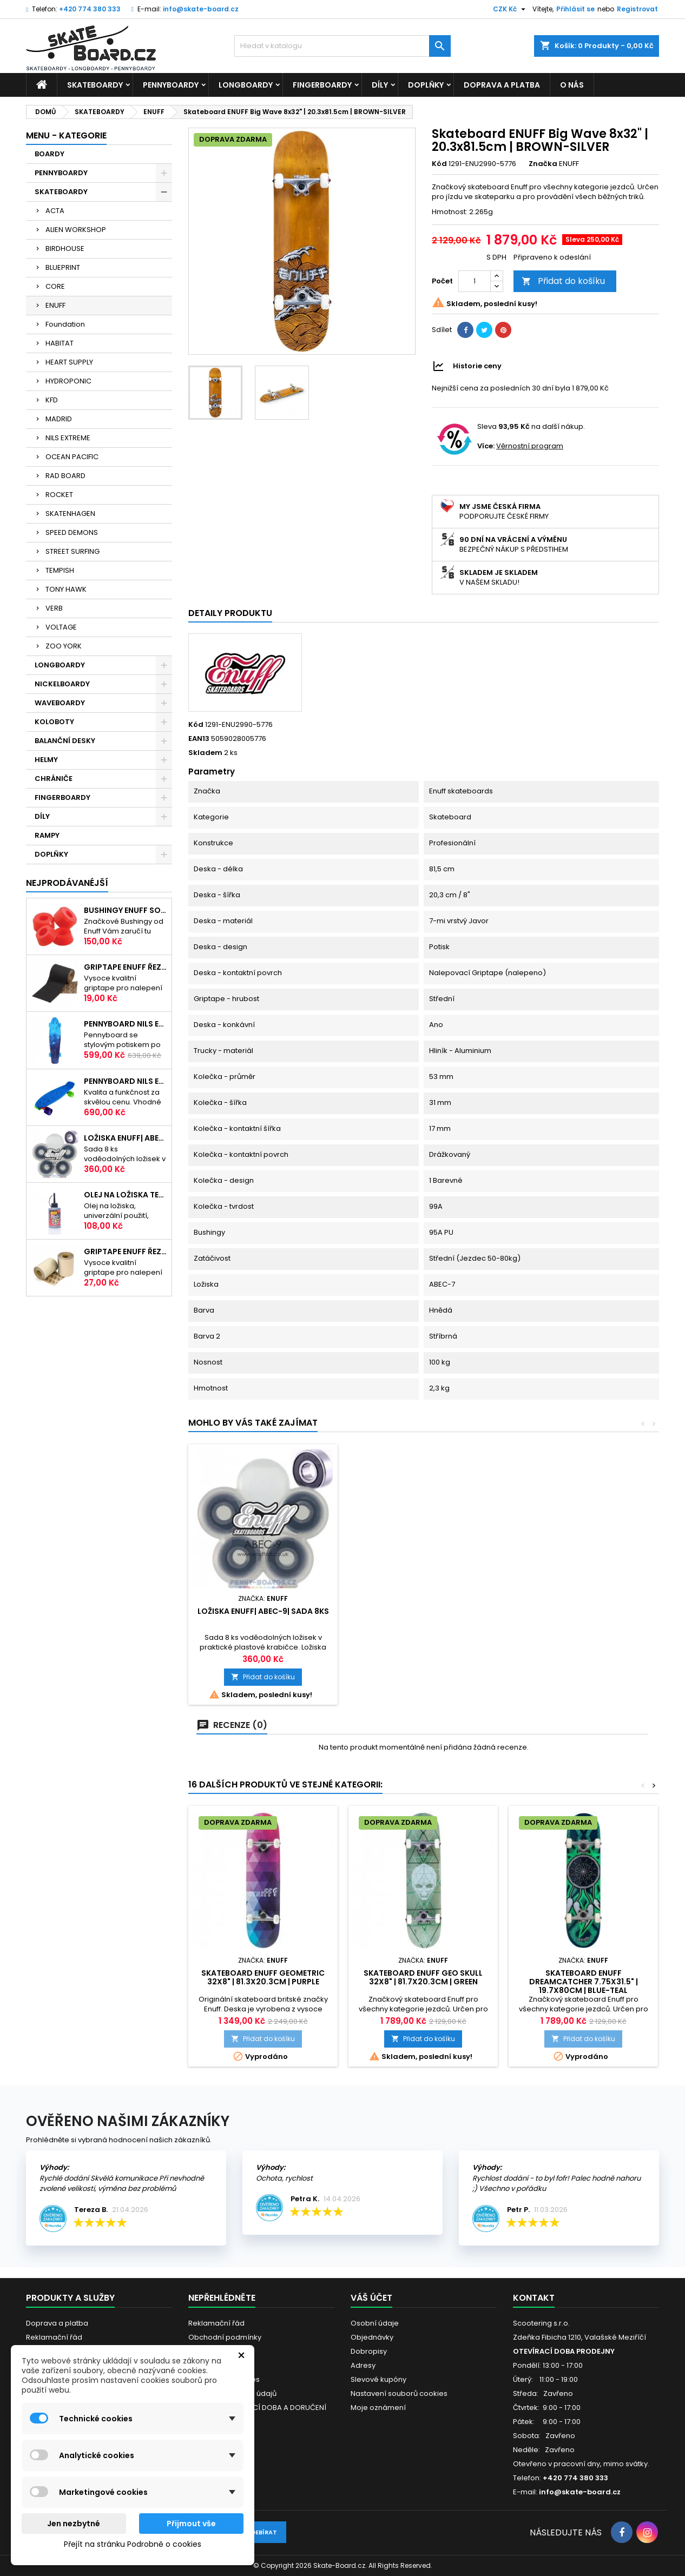 This screenshot has height=2576, width=685. Describe the element at coordinates (132, 2544) in the screenshot. I see `Přejít na stránku Podrobně o cookies` at that location.